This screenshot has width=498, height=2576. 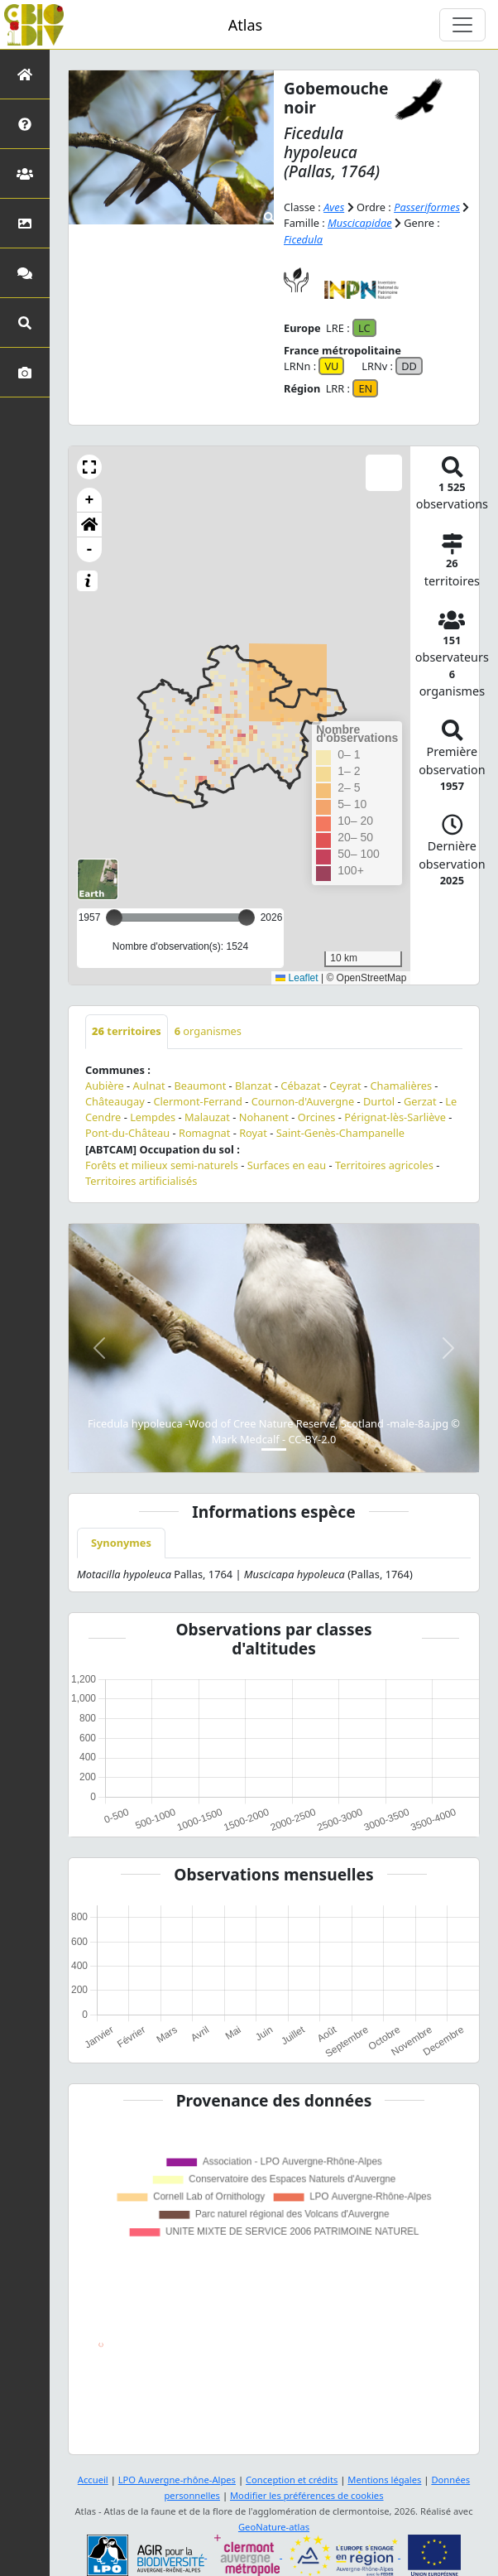 I want to click on [Toggle navigation], so click(x=462, y=24).